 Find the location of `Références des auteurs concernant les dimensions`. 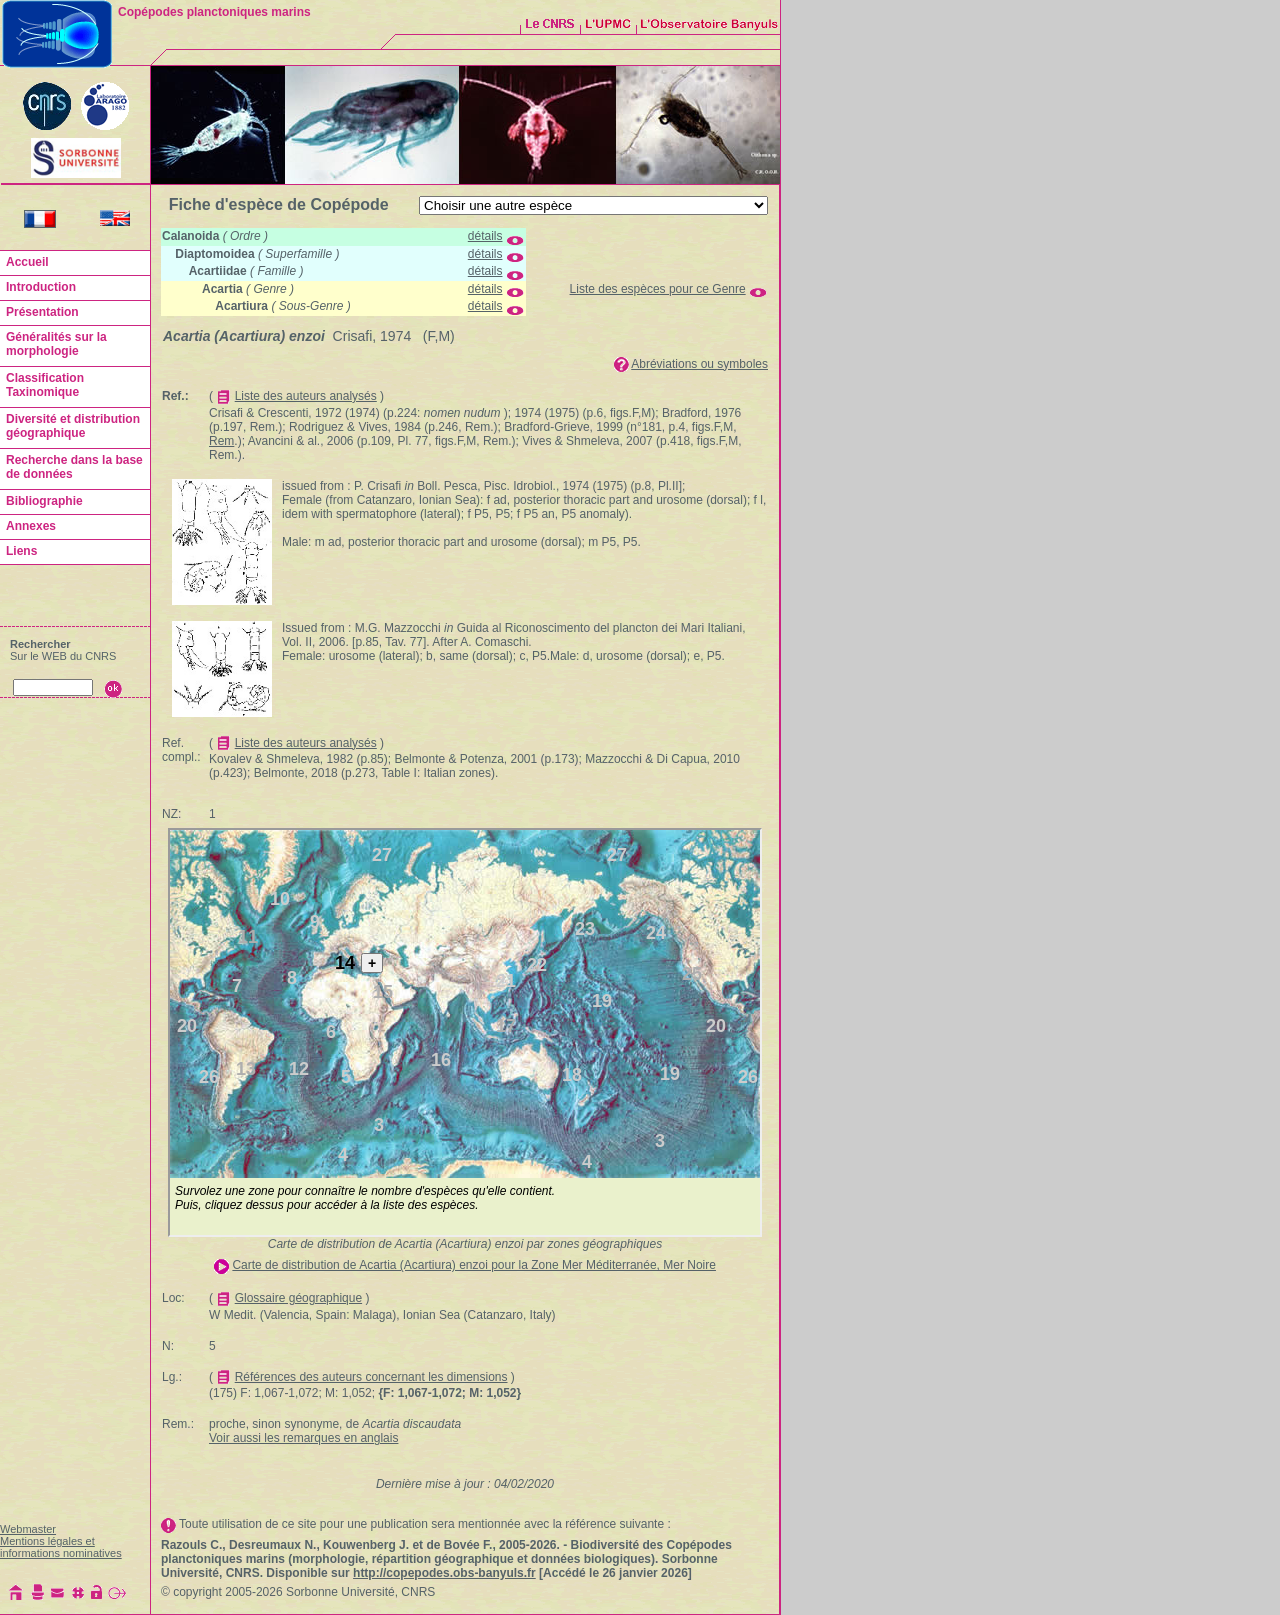

Références des auteurs concernant les dimensions is located at coordinates (371, 1377).